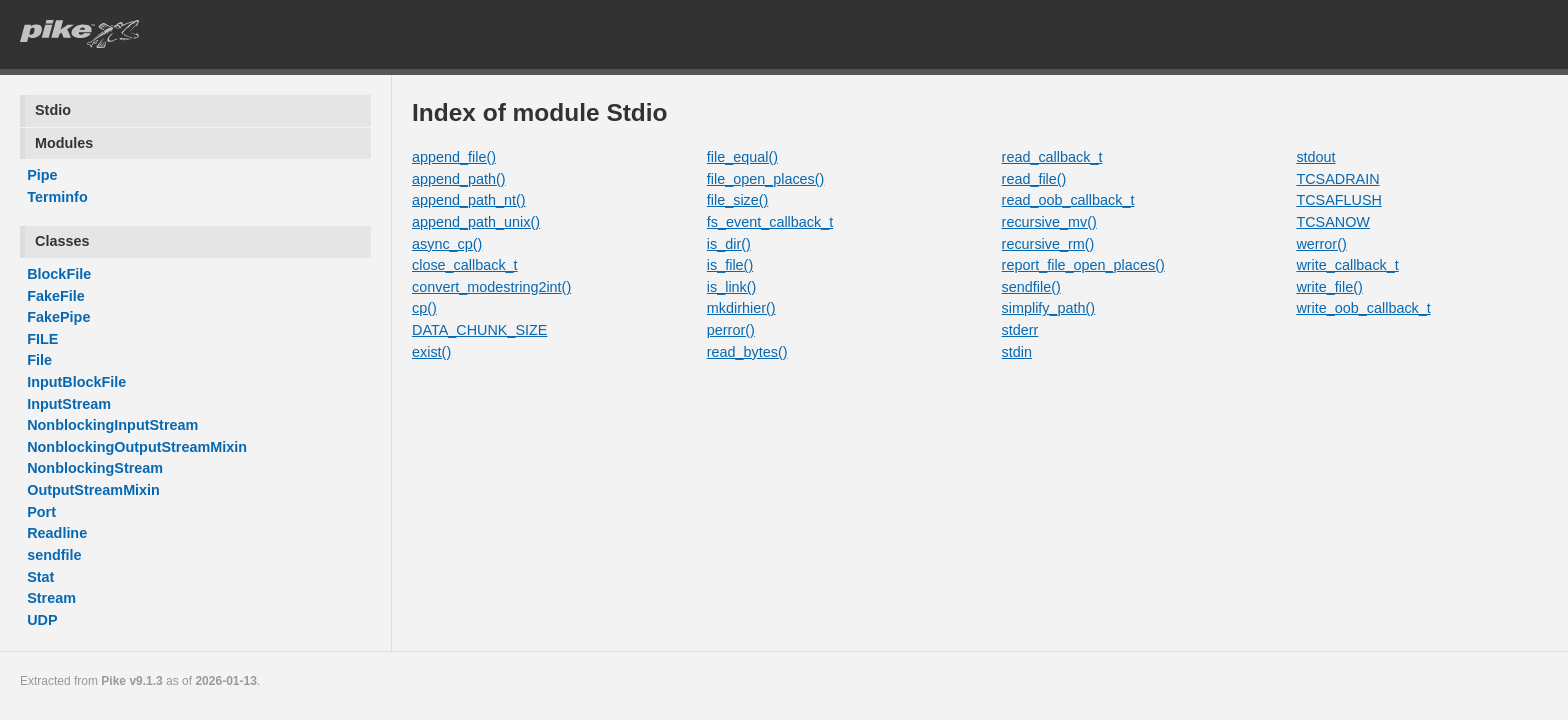  Describe the element at coordinates (1034, 179) in the screenshot. I see `read_file()` at that location.